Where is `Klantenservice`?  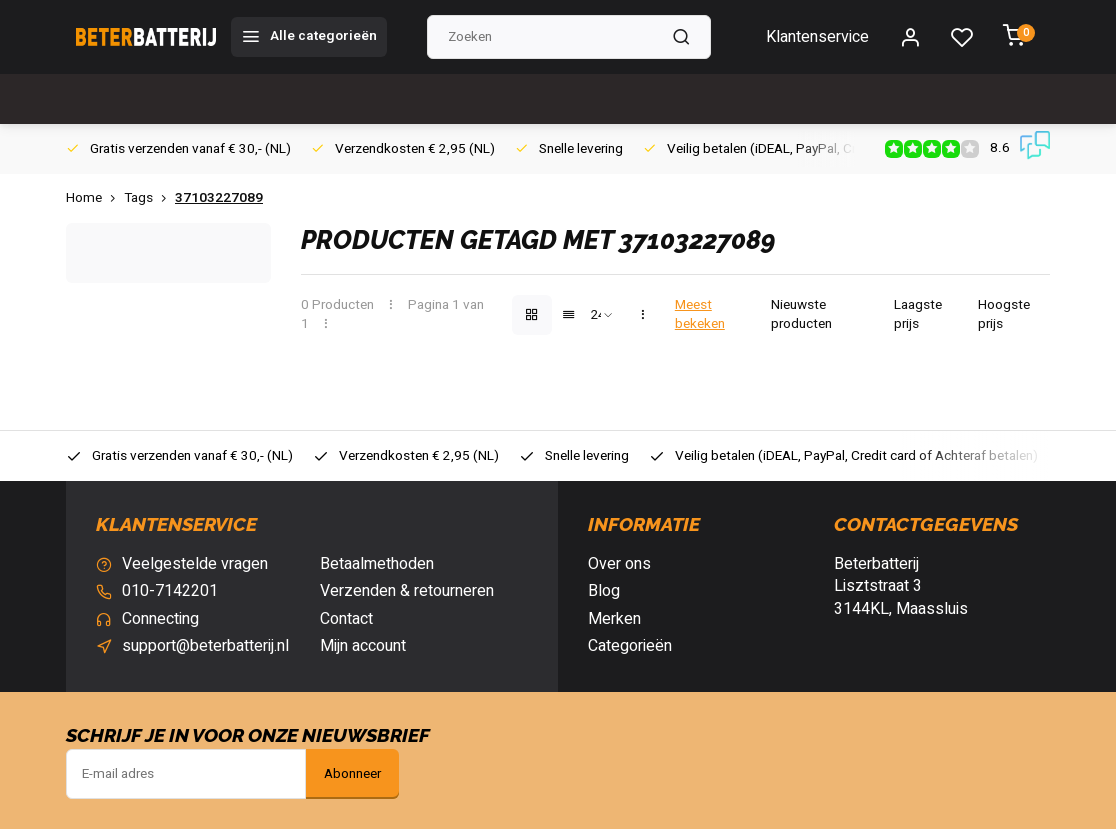 Klantenservice is located at coordinates (817, 37).